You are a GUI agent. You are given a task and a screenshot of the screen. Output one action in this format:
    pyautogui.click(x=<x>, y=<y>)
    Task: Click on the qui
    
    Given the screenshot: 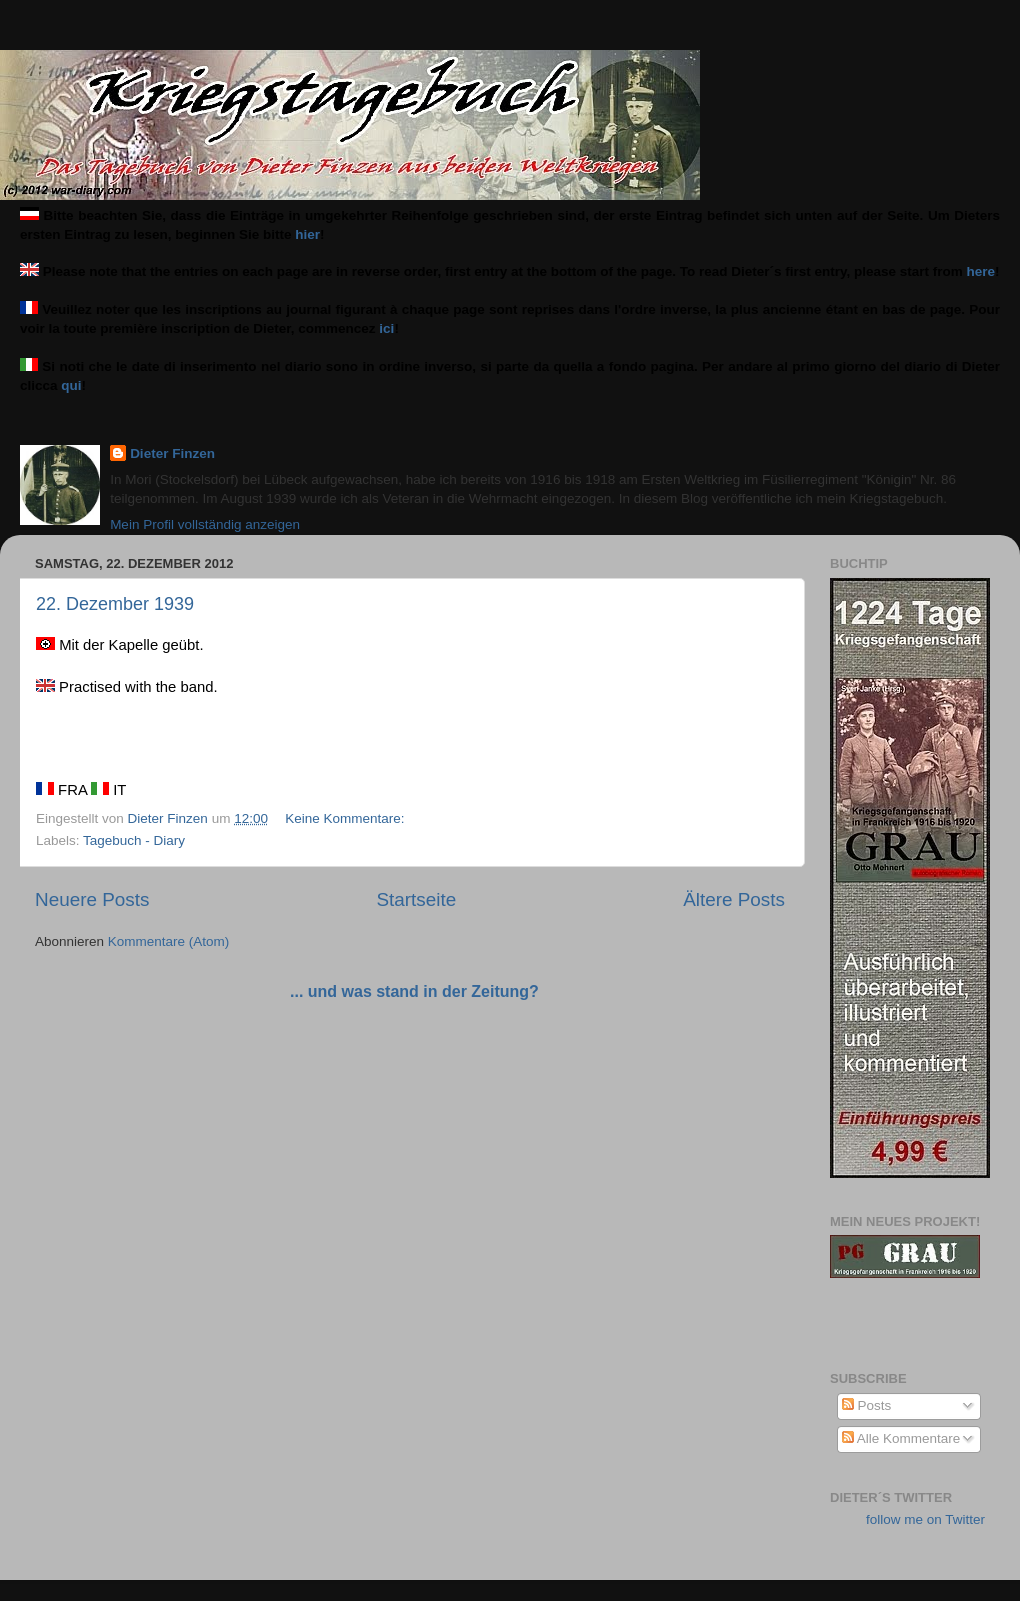 What is the action you would take?
    pyautogui.click(x=71, y=385)
    